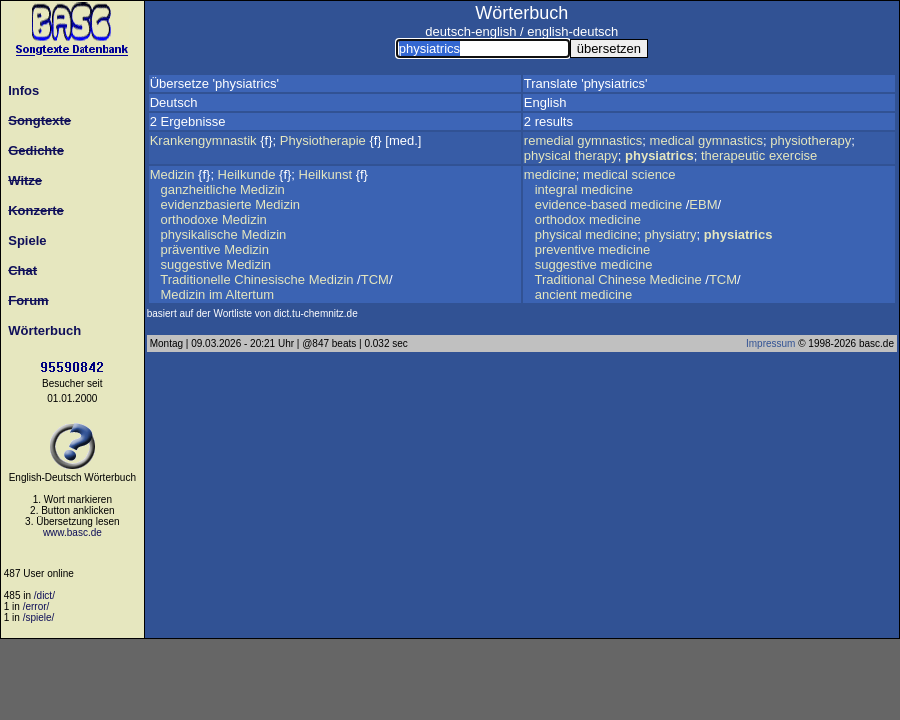 The height and width of the screenshot is (720, 900). I want to click on Krankengymnastik, so click(203, 140).